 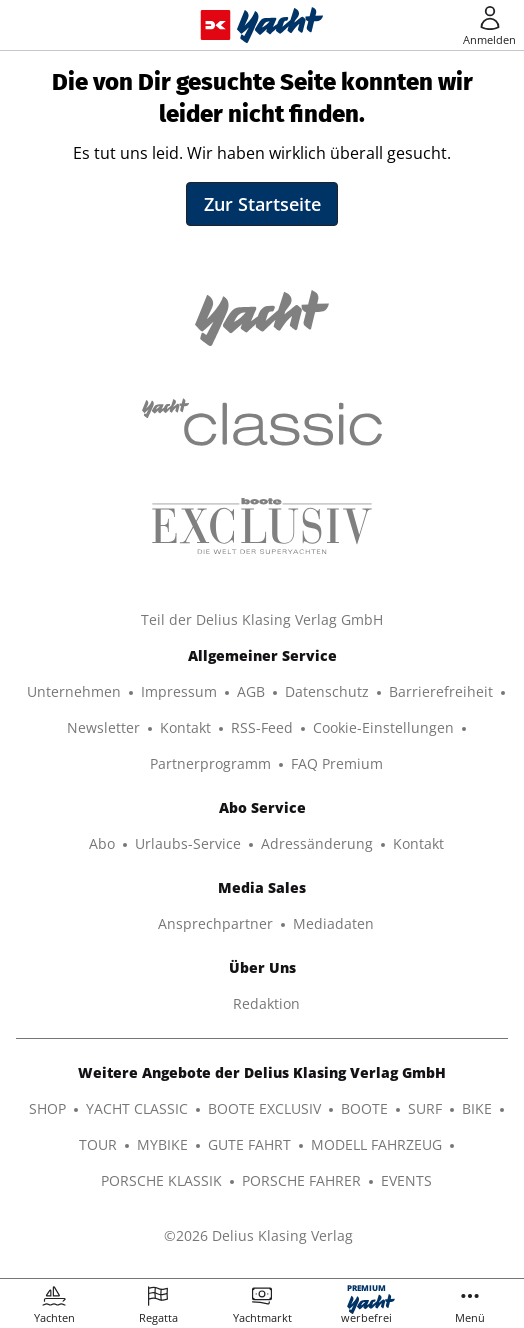 I want to click on BOOTE, so click(x=364, y=1108).